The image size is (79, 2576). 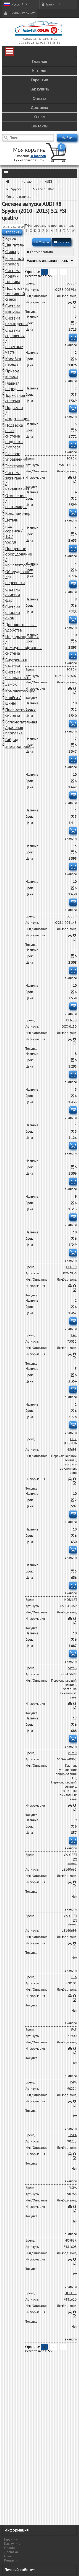 What do you see at coordinates (11, 684) in the screenshot?
I see `Замок` at bounding box center [11, 684].